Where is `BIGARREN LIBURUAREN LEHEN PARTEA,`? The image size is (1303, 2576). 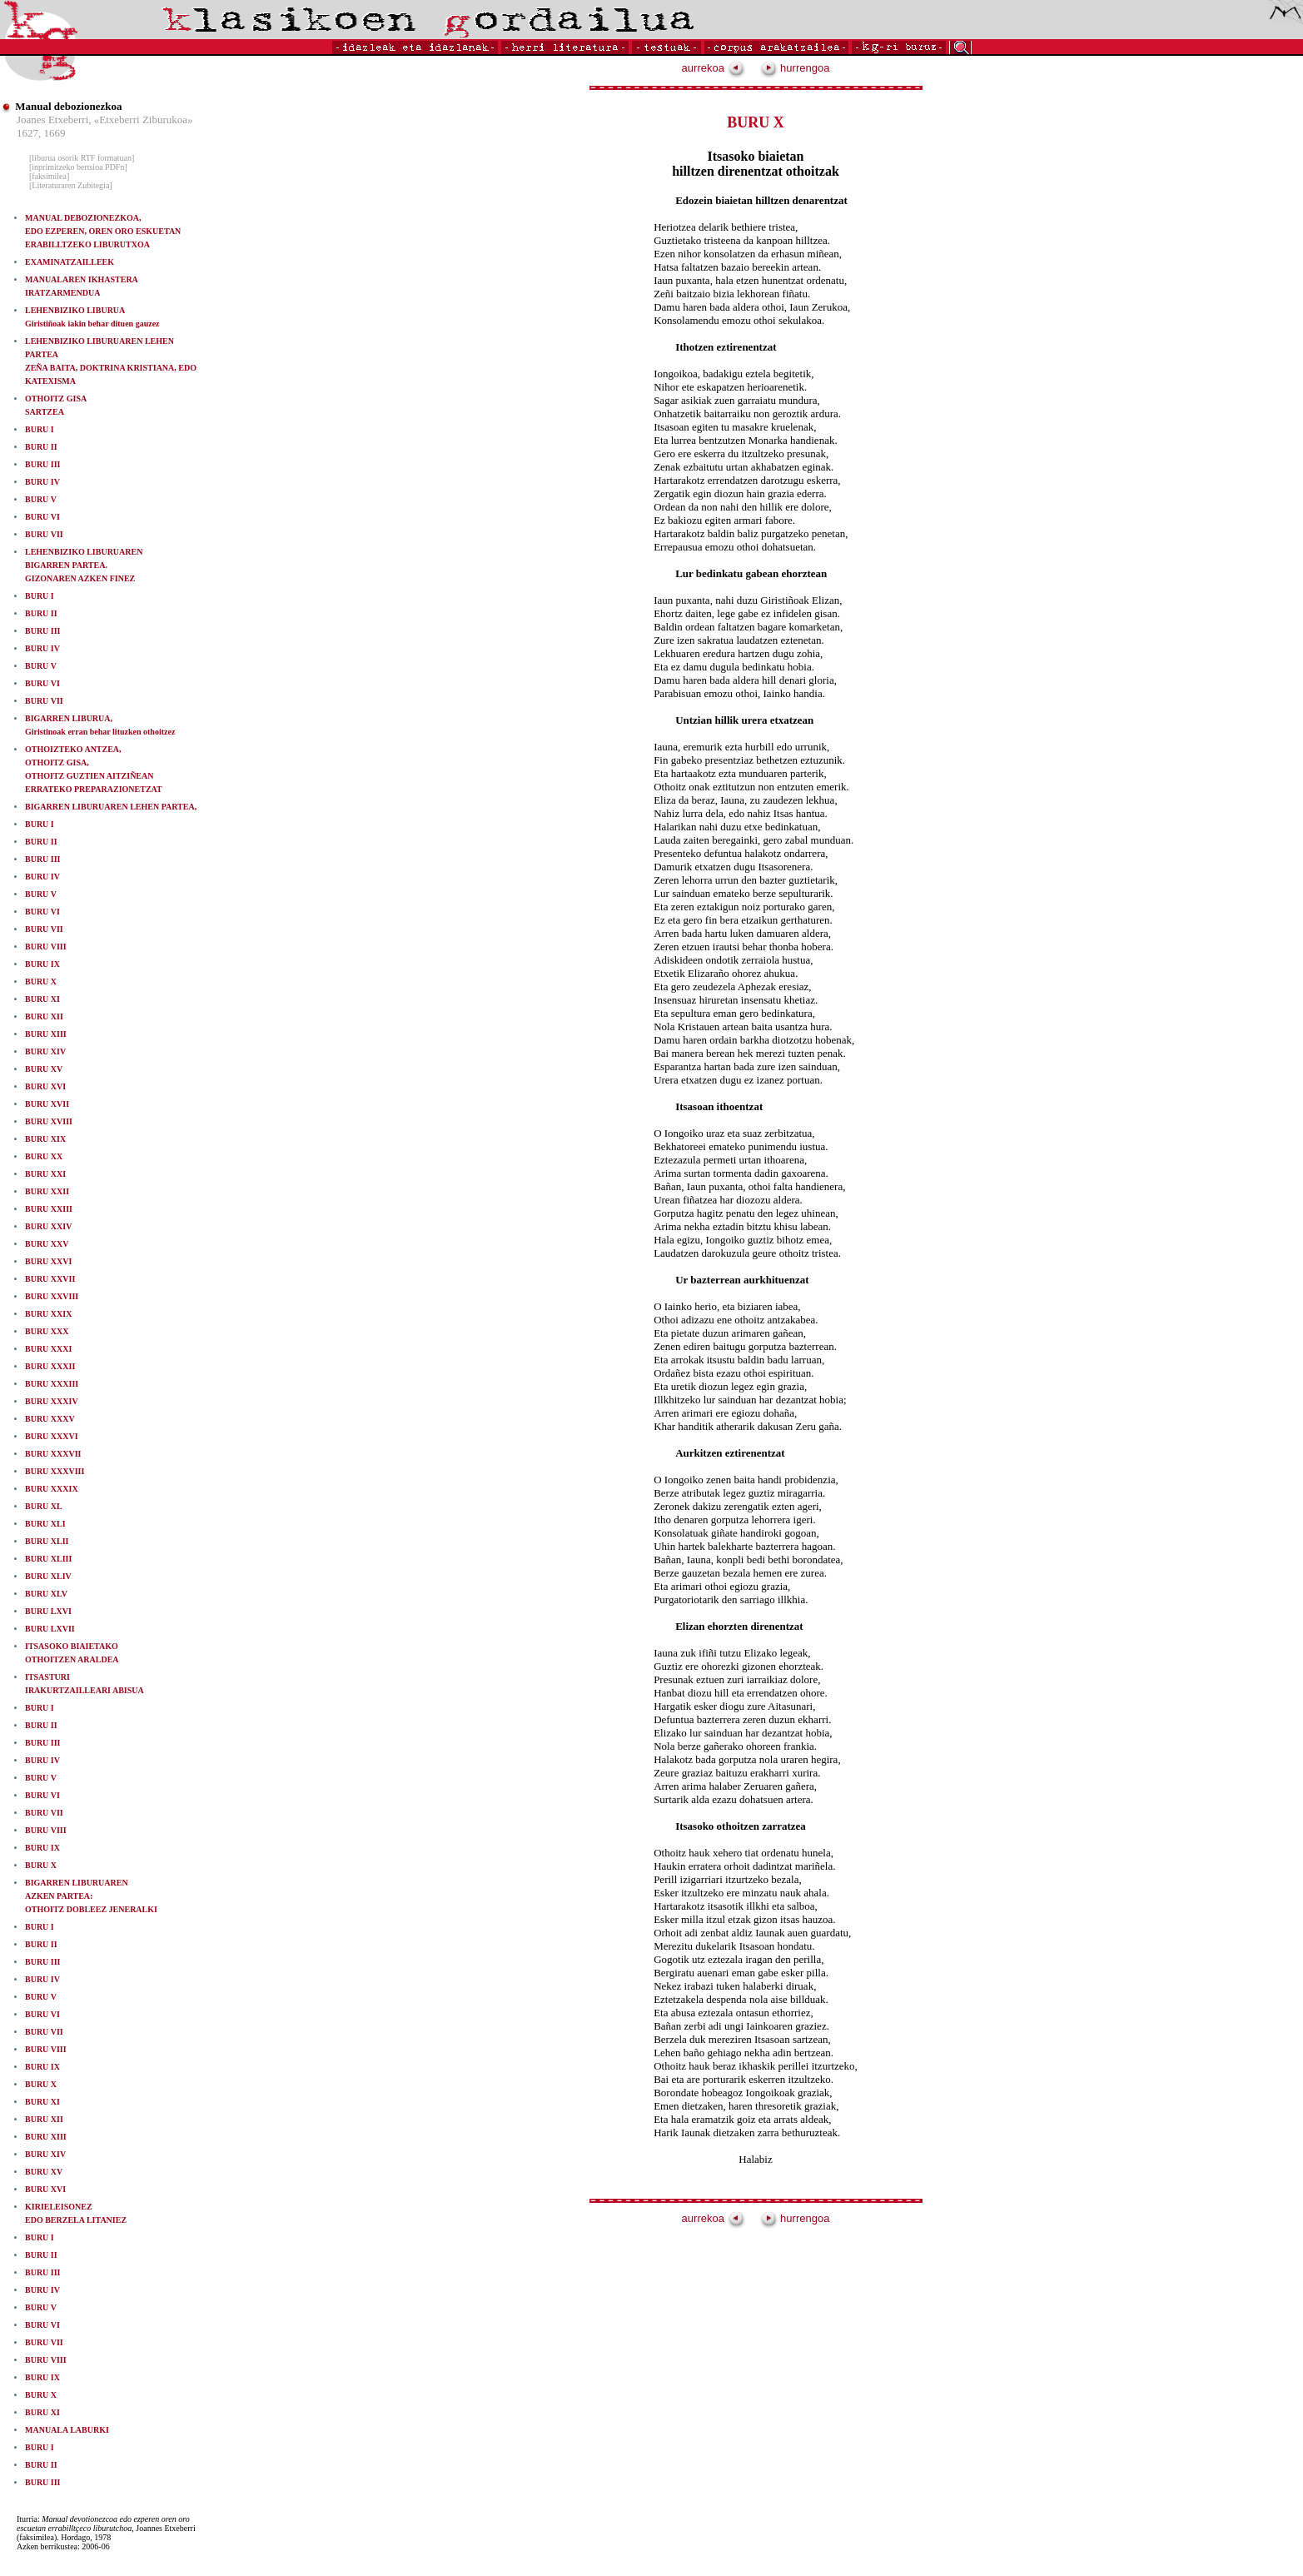
BIGARREN LIBURUAREN LEHEN PARTEA, is located at coordinates (110, 806).